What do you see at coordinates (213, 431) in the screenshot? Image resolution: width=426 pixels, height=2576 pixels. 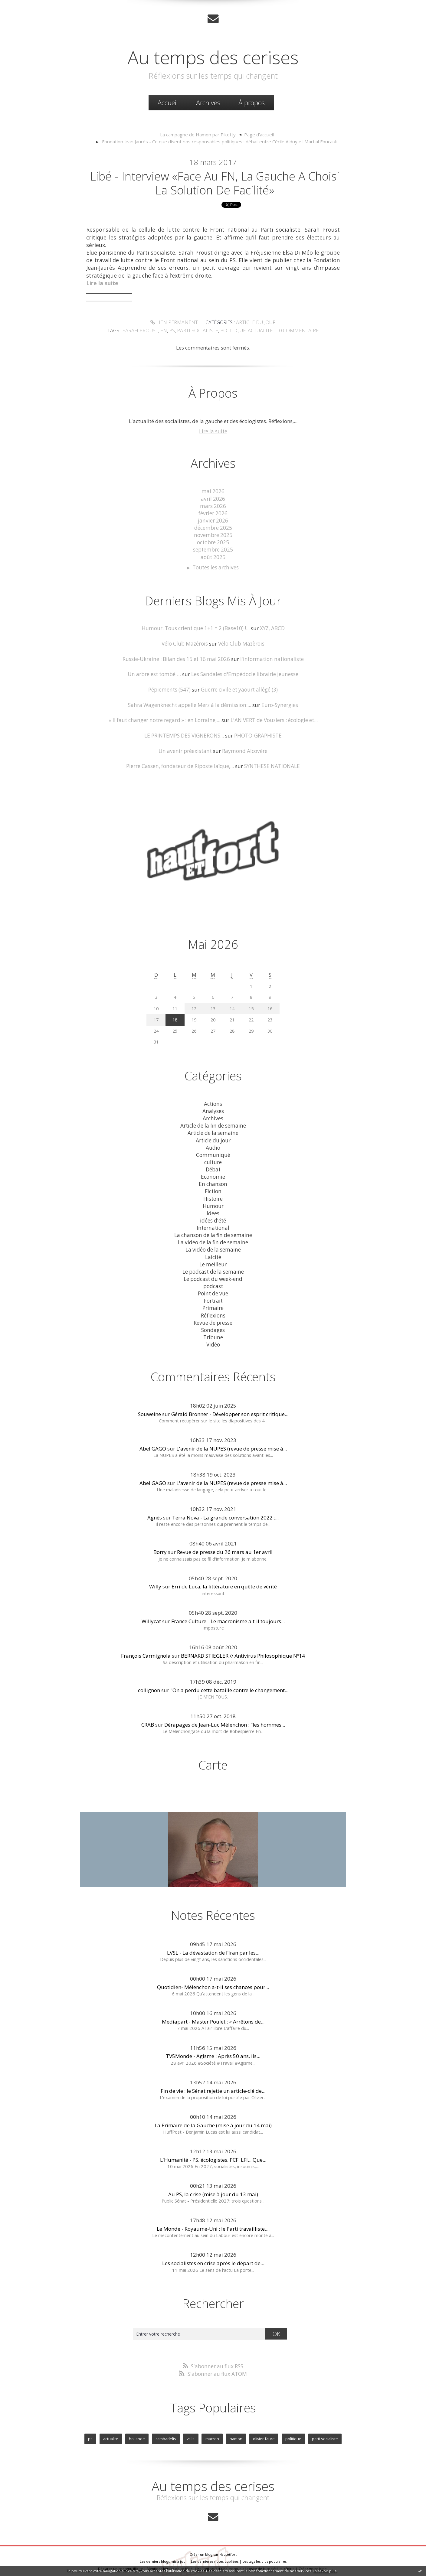 I see `Lire la suite` at bounding box center [213, 431].